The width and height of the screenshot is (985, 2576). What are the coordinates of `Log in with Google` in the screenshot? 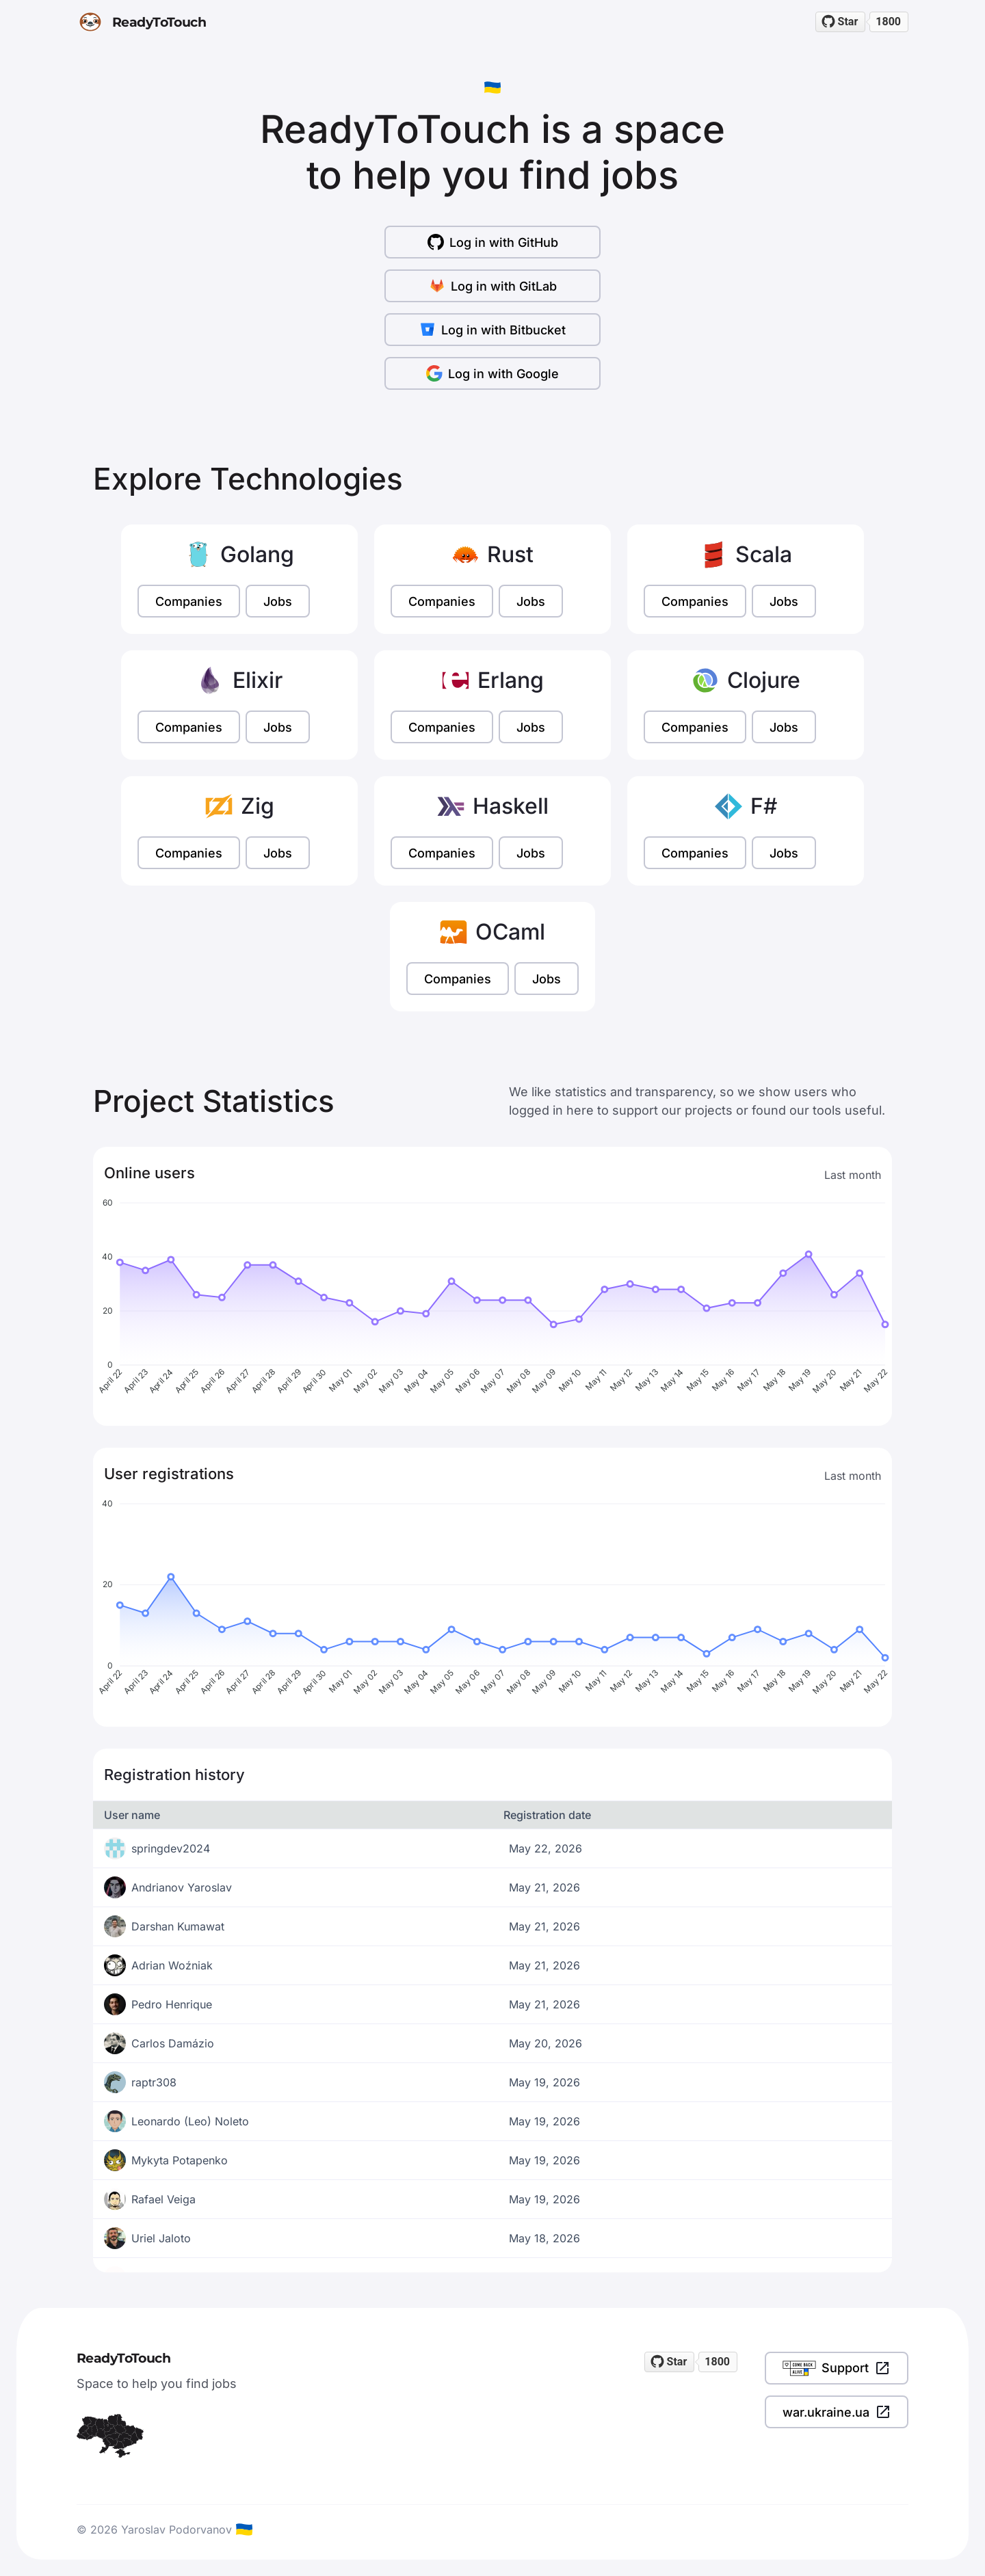 It's located at (492, 373).